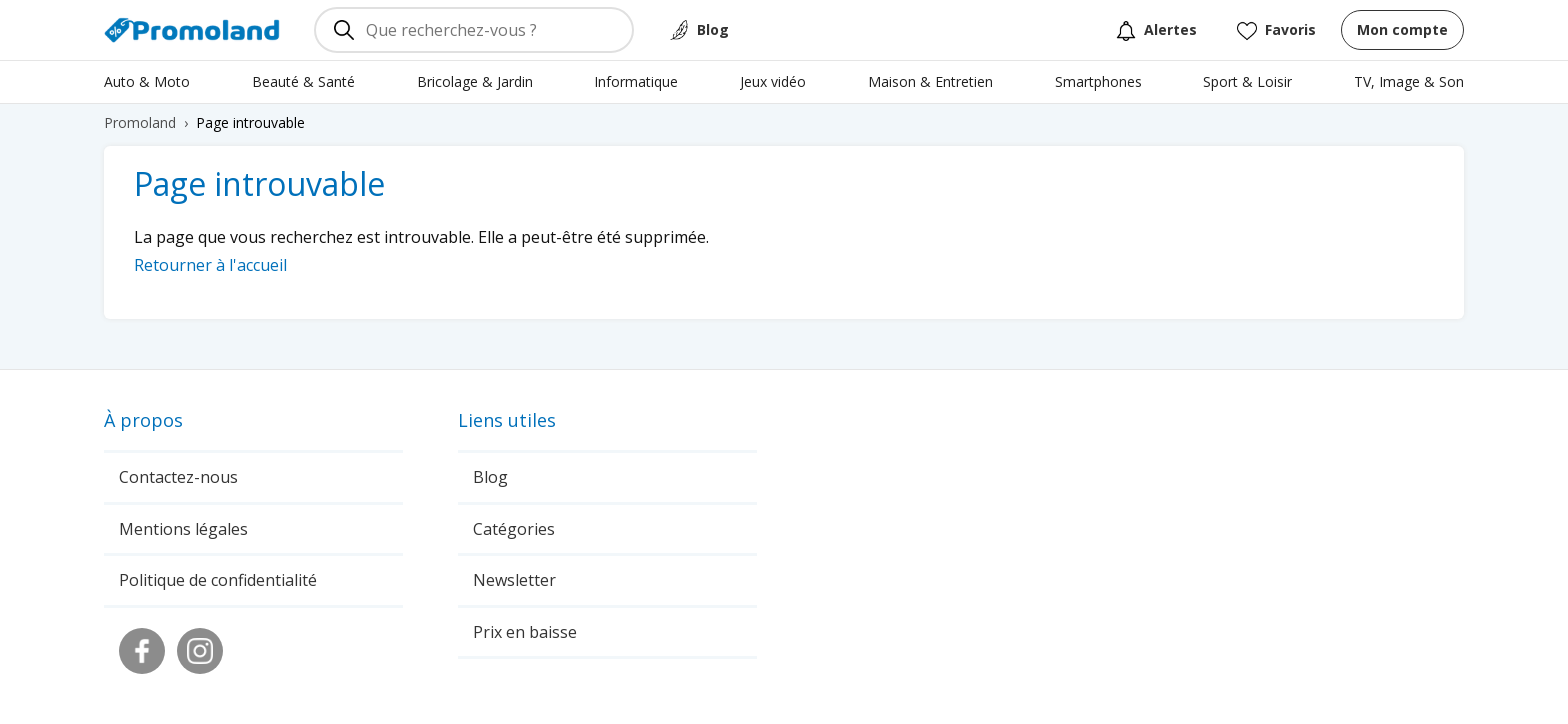  Describe the element at coordinates (1276, 30) in the screenshot. I see `Favoris` at that location.